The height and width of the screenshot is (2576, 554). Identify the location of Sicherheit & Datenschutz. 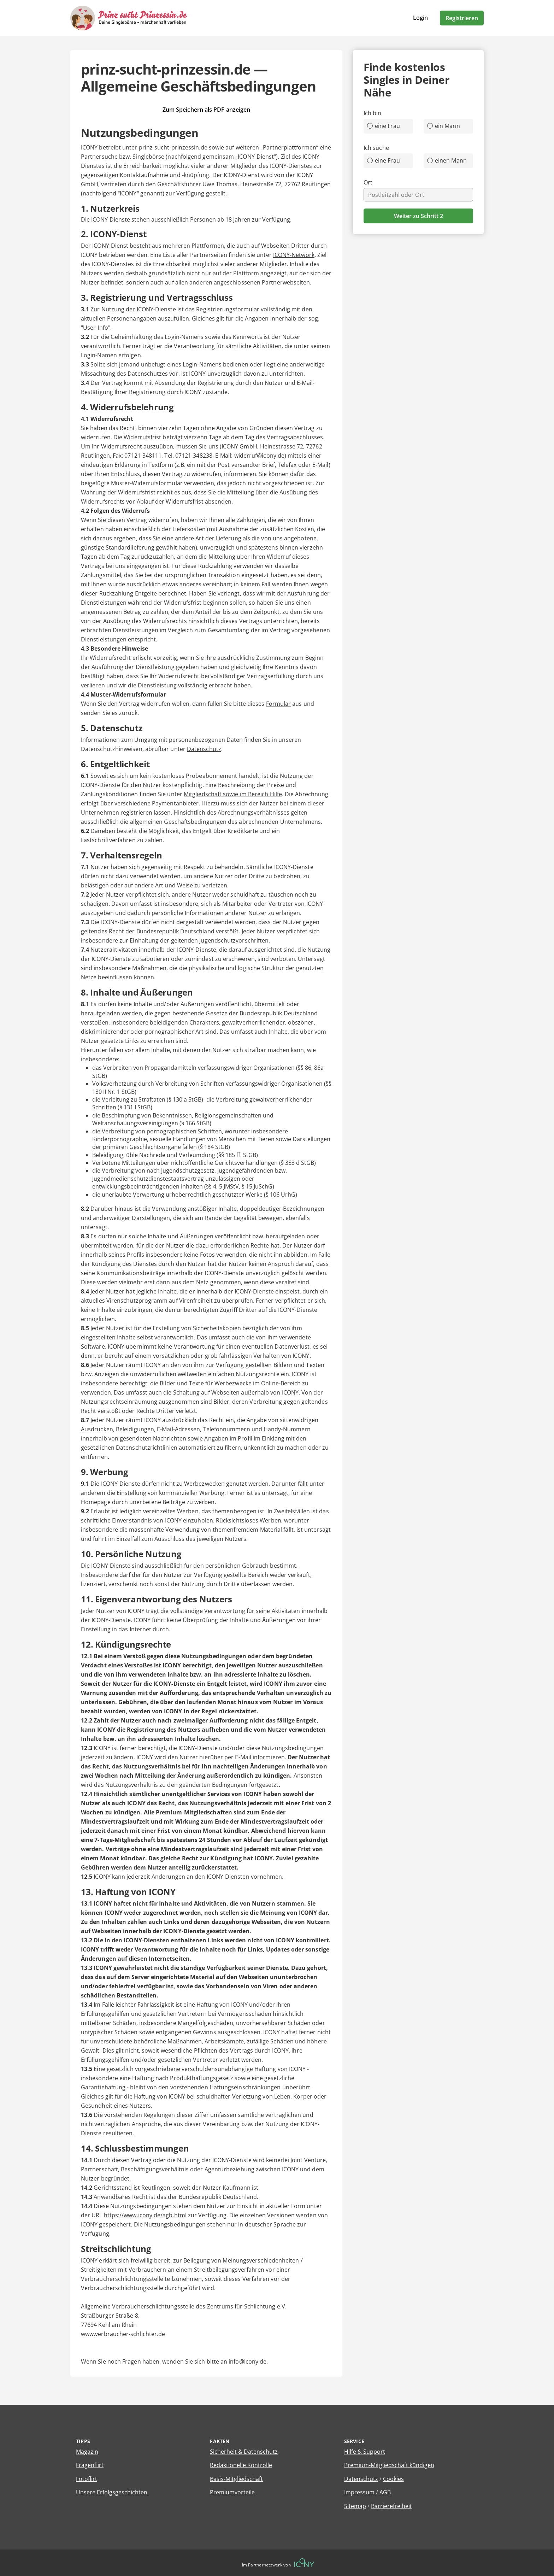
(244, 2451).